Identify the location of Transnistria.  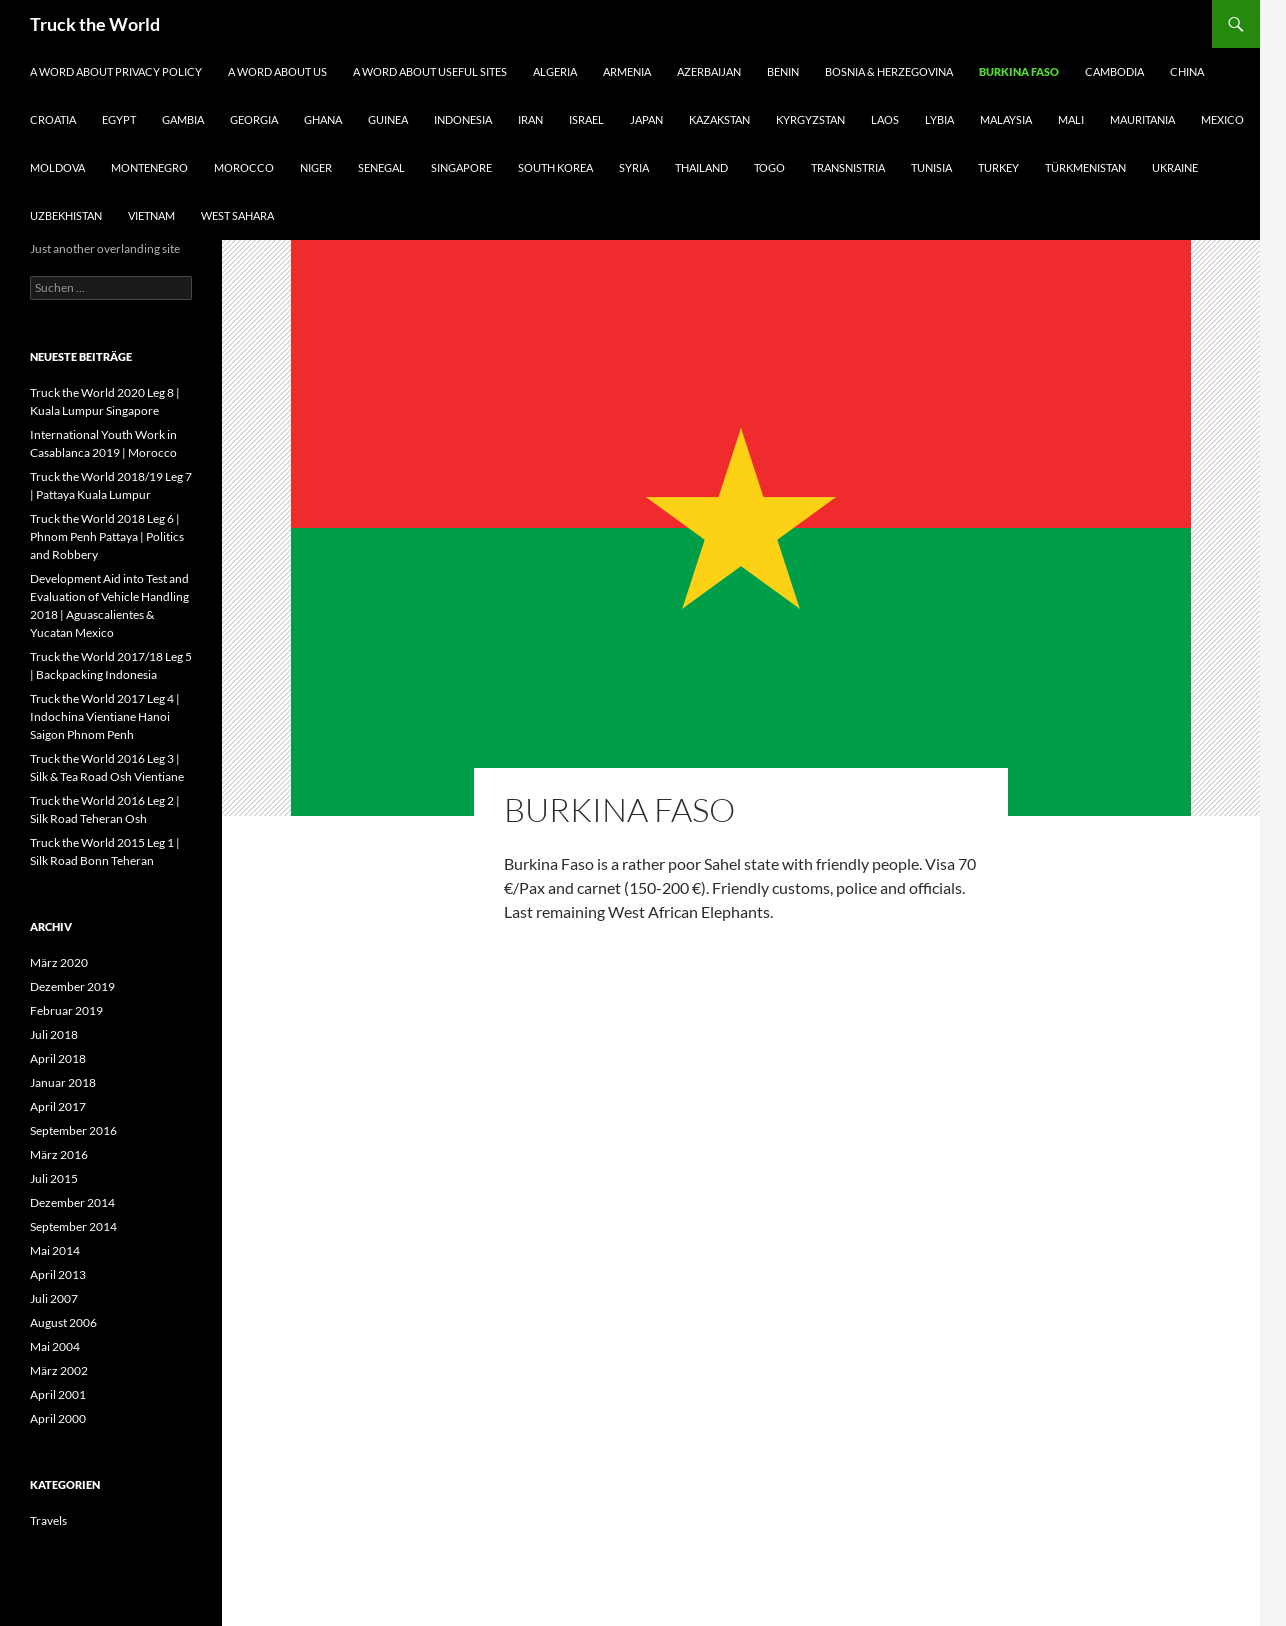
(848, 167).